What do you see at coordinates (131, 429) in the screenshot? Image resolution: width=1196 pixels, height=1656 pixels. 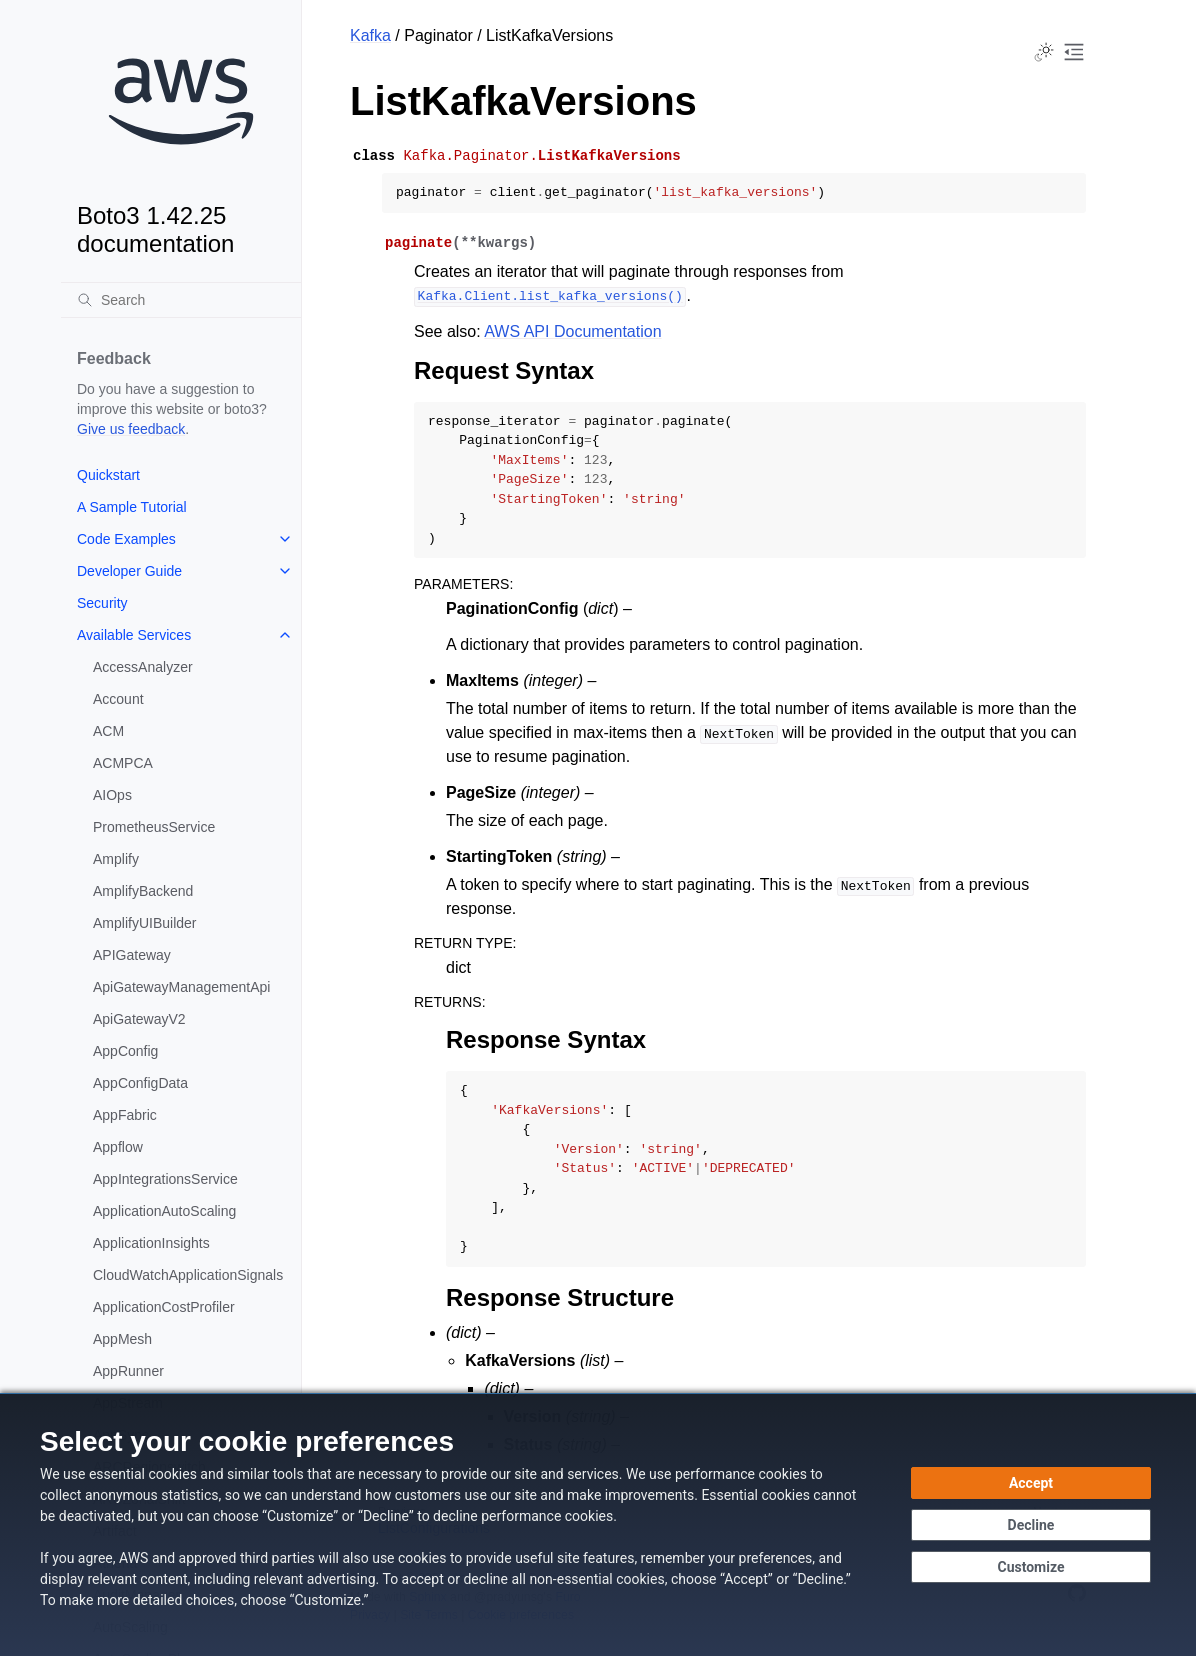 I see `Give us feedback` at bounding box center [131, 429].